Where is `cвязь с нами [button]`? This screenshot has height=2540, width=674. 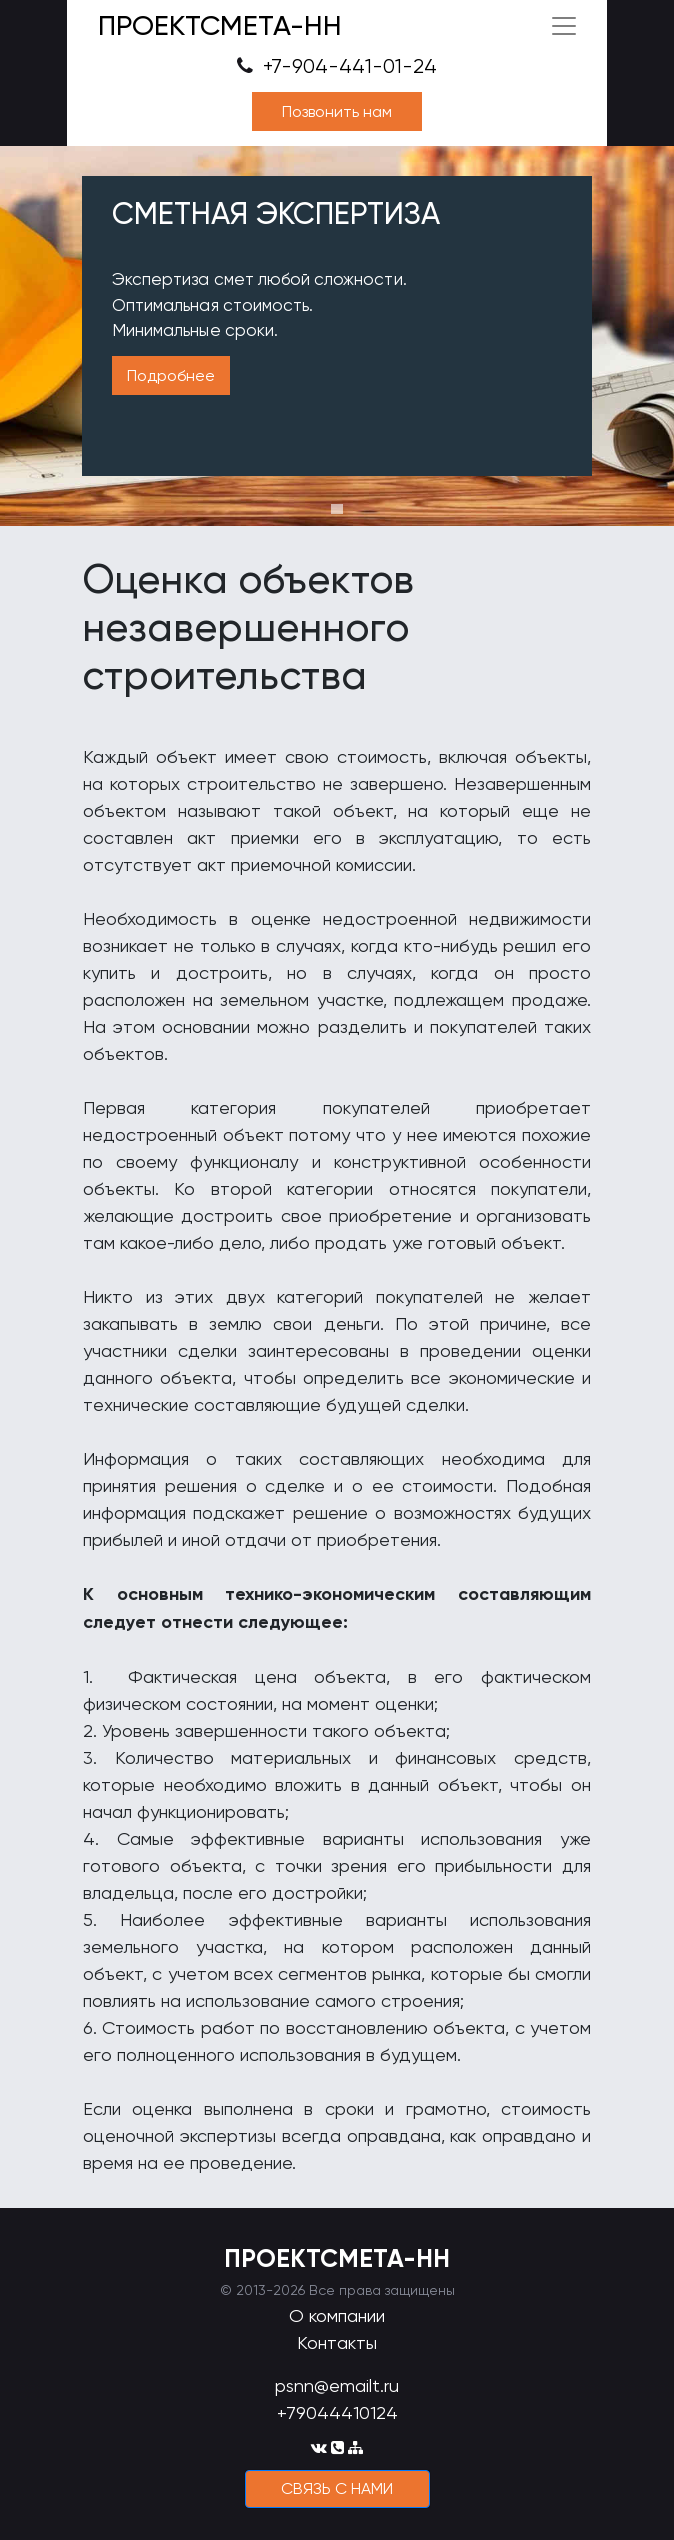 cвязь с нами [button] is located at coordinates (337, 2488).